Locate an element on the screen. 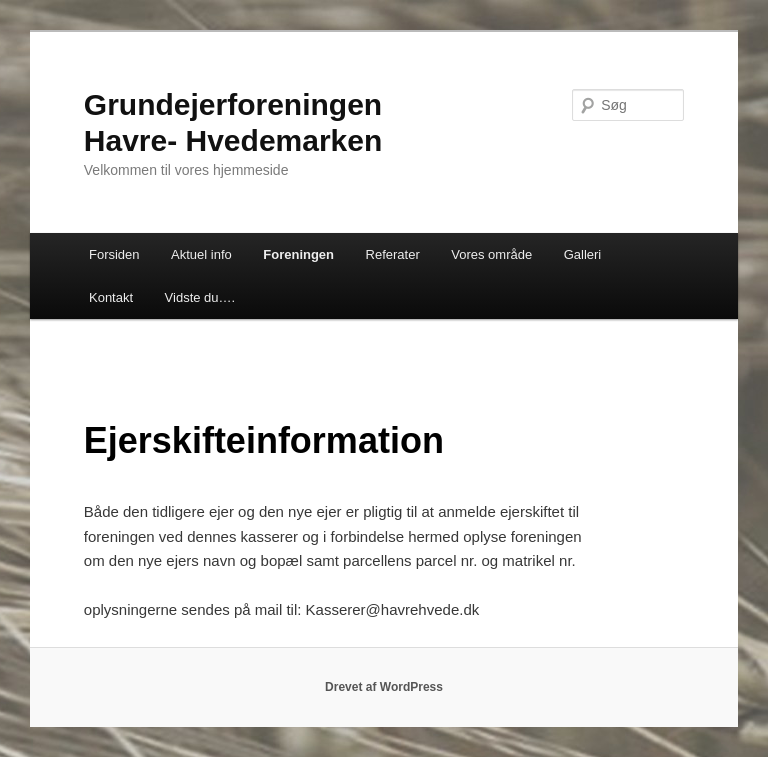  Kontakt is located at coordinates (111, 297).